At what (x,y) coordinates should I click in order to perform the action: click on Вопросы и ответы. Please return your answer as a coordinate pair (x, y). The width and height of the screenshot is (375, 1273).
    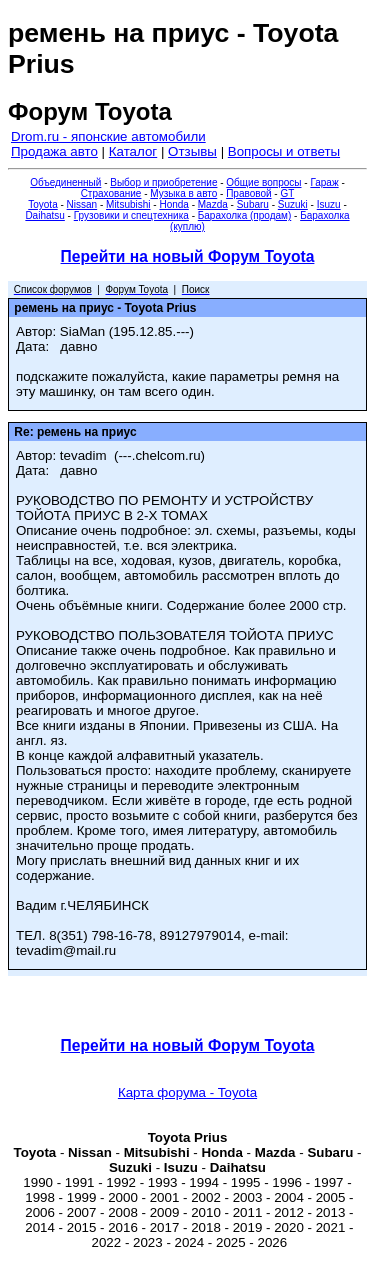
    Looking at the image, I should click on (284, 151).